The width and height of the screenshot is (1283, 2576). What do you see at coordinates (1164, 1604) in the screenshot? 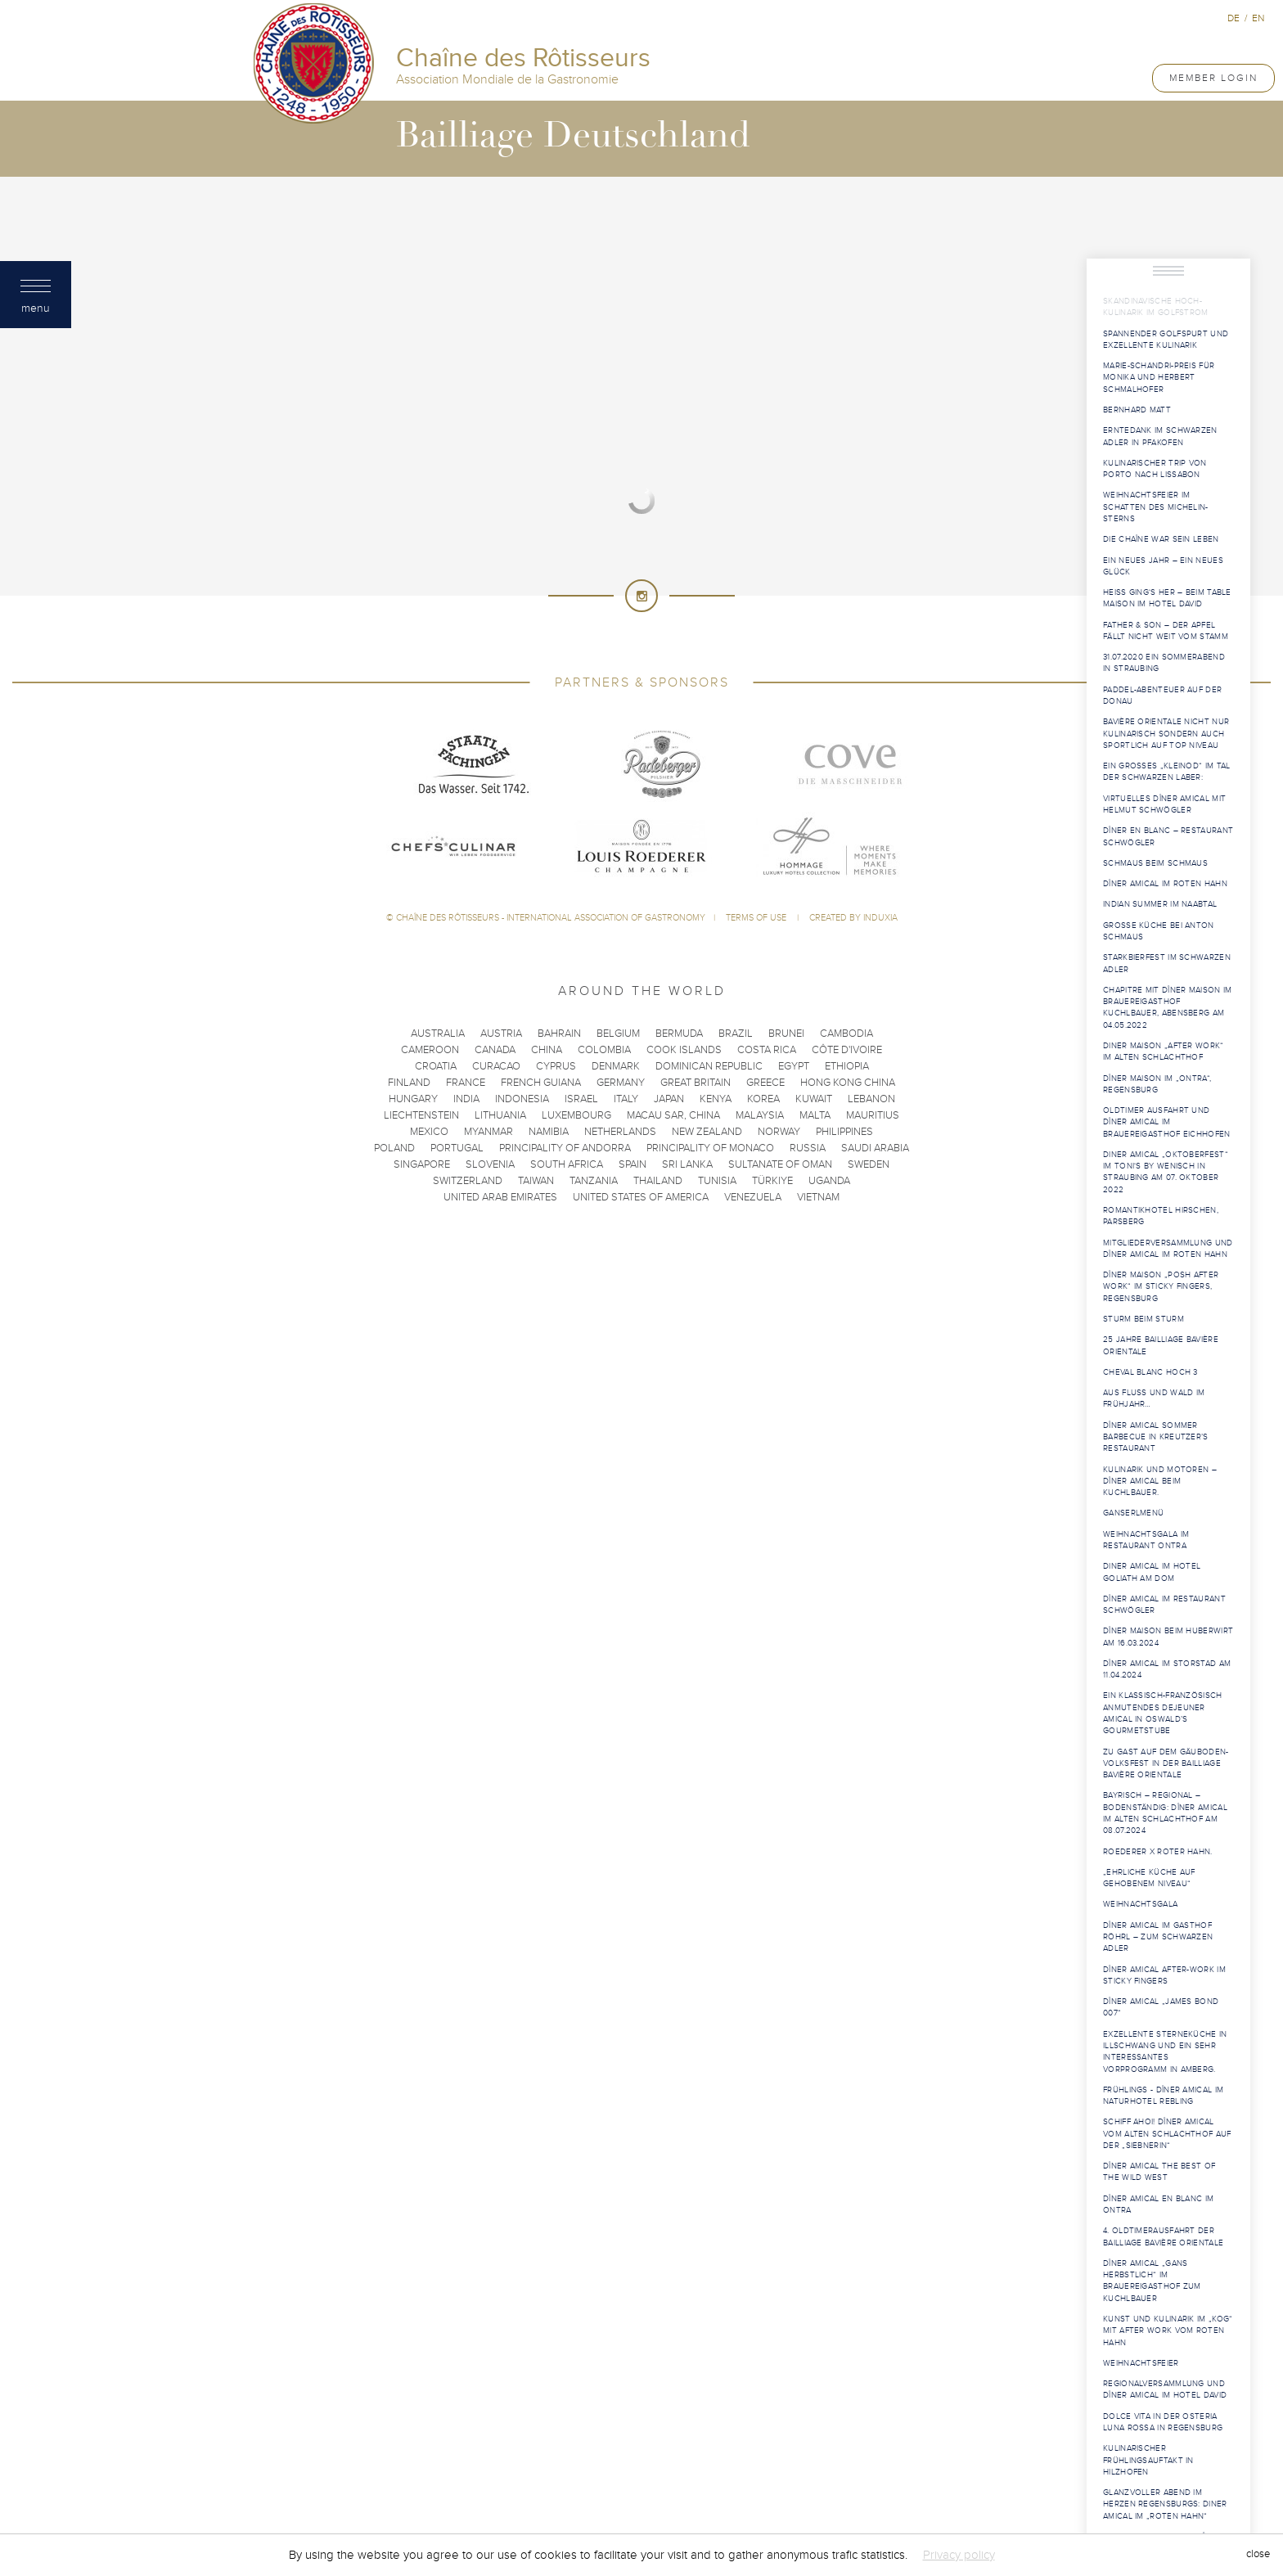
I see `Dîner Amical im Restaurant Schwögler` at bounding box center [1164, 1604].